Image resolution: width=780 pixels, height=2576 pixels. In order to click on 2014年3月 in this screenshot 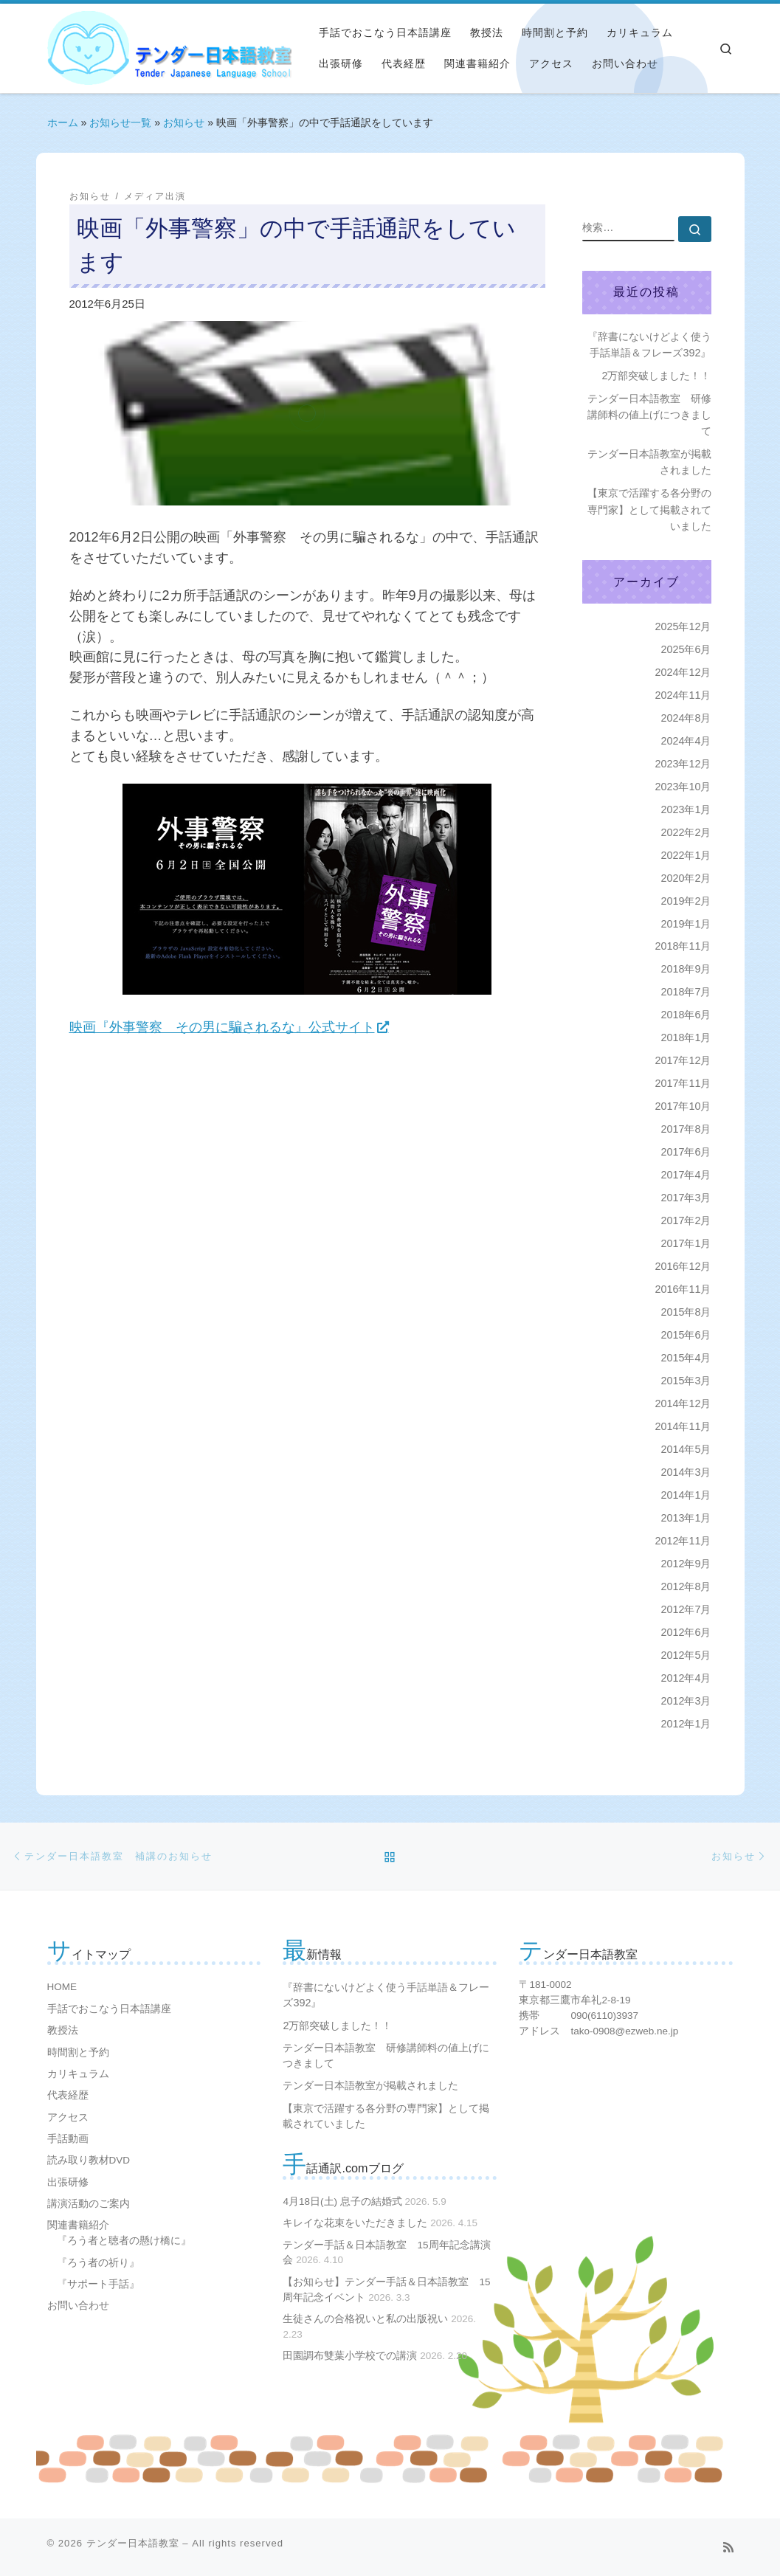, I will do `click(685, 1472)`.